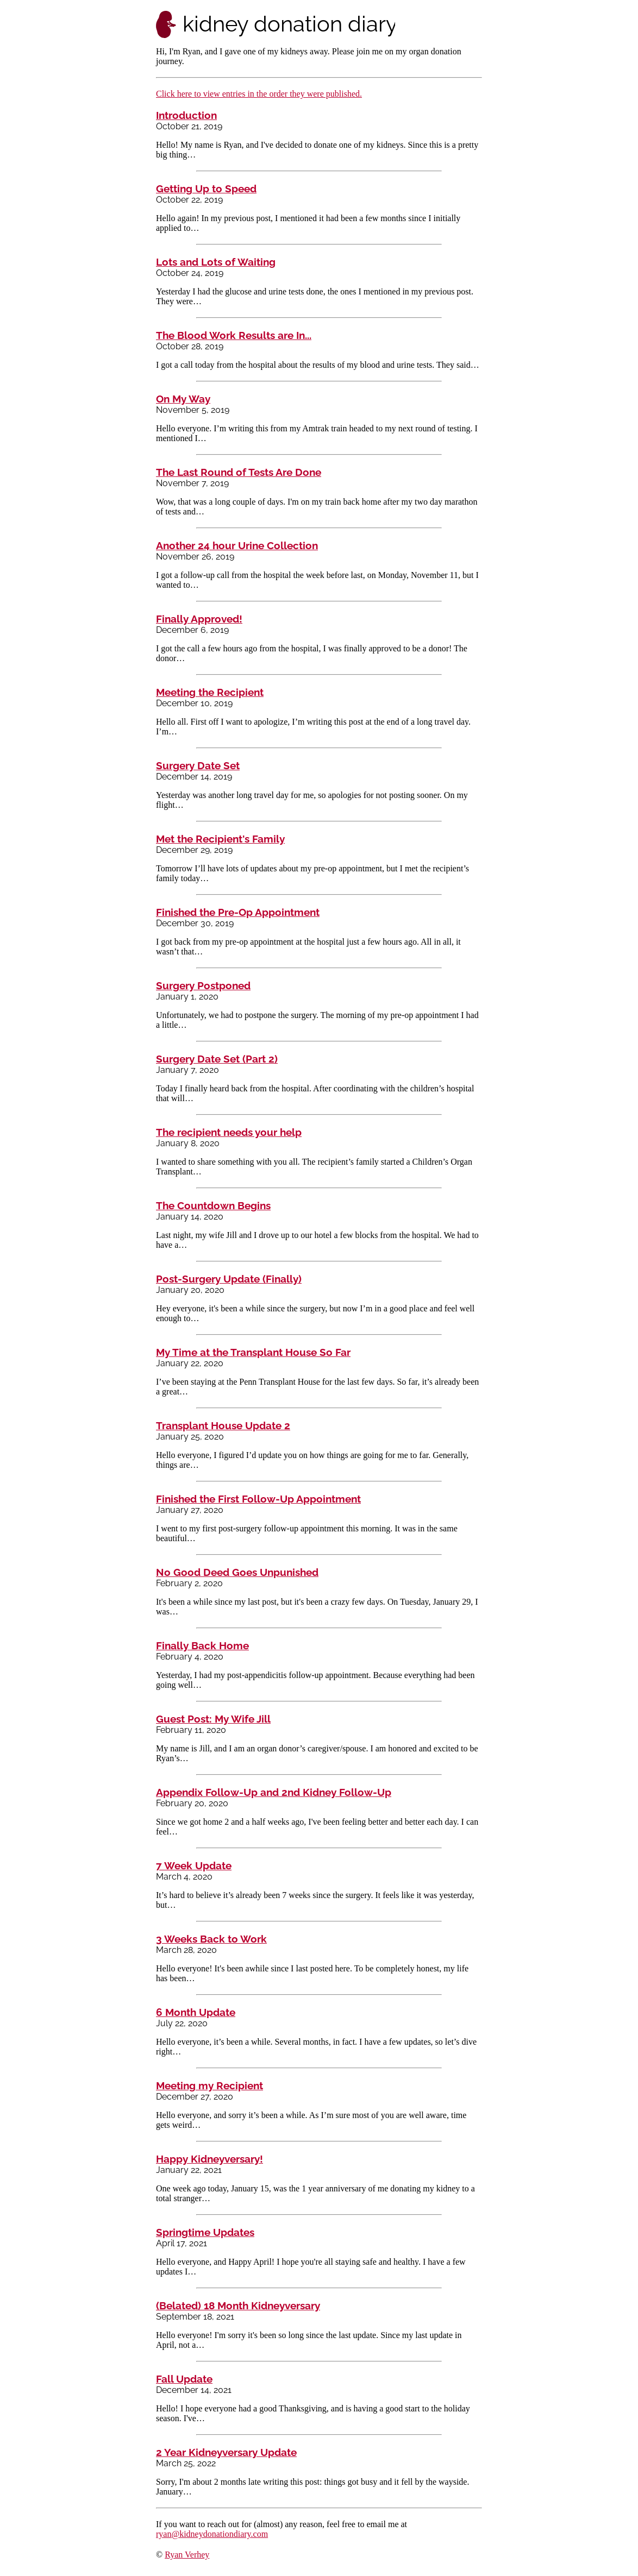 The width and height of the screenshot is (638, 2576). What do you see at coordinates (259, 93) in the screenshot?
I see `Click here to view entries in the order they were published.` at bounding box center [259, 93].